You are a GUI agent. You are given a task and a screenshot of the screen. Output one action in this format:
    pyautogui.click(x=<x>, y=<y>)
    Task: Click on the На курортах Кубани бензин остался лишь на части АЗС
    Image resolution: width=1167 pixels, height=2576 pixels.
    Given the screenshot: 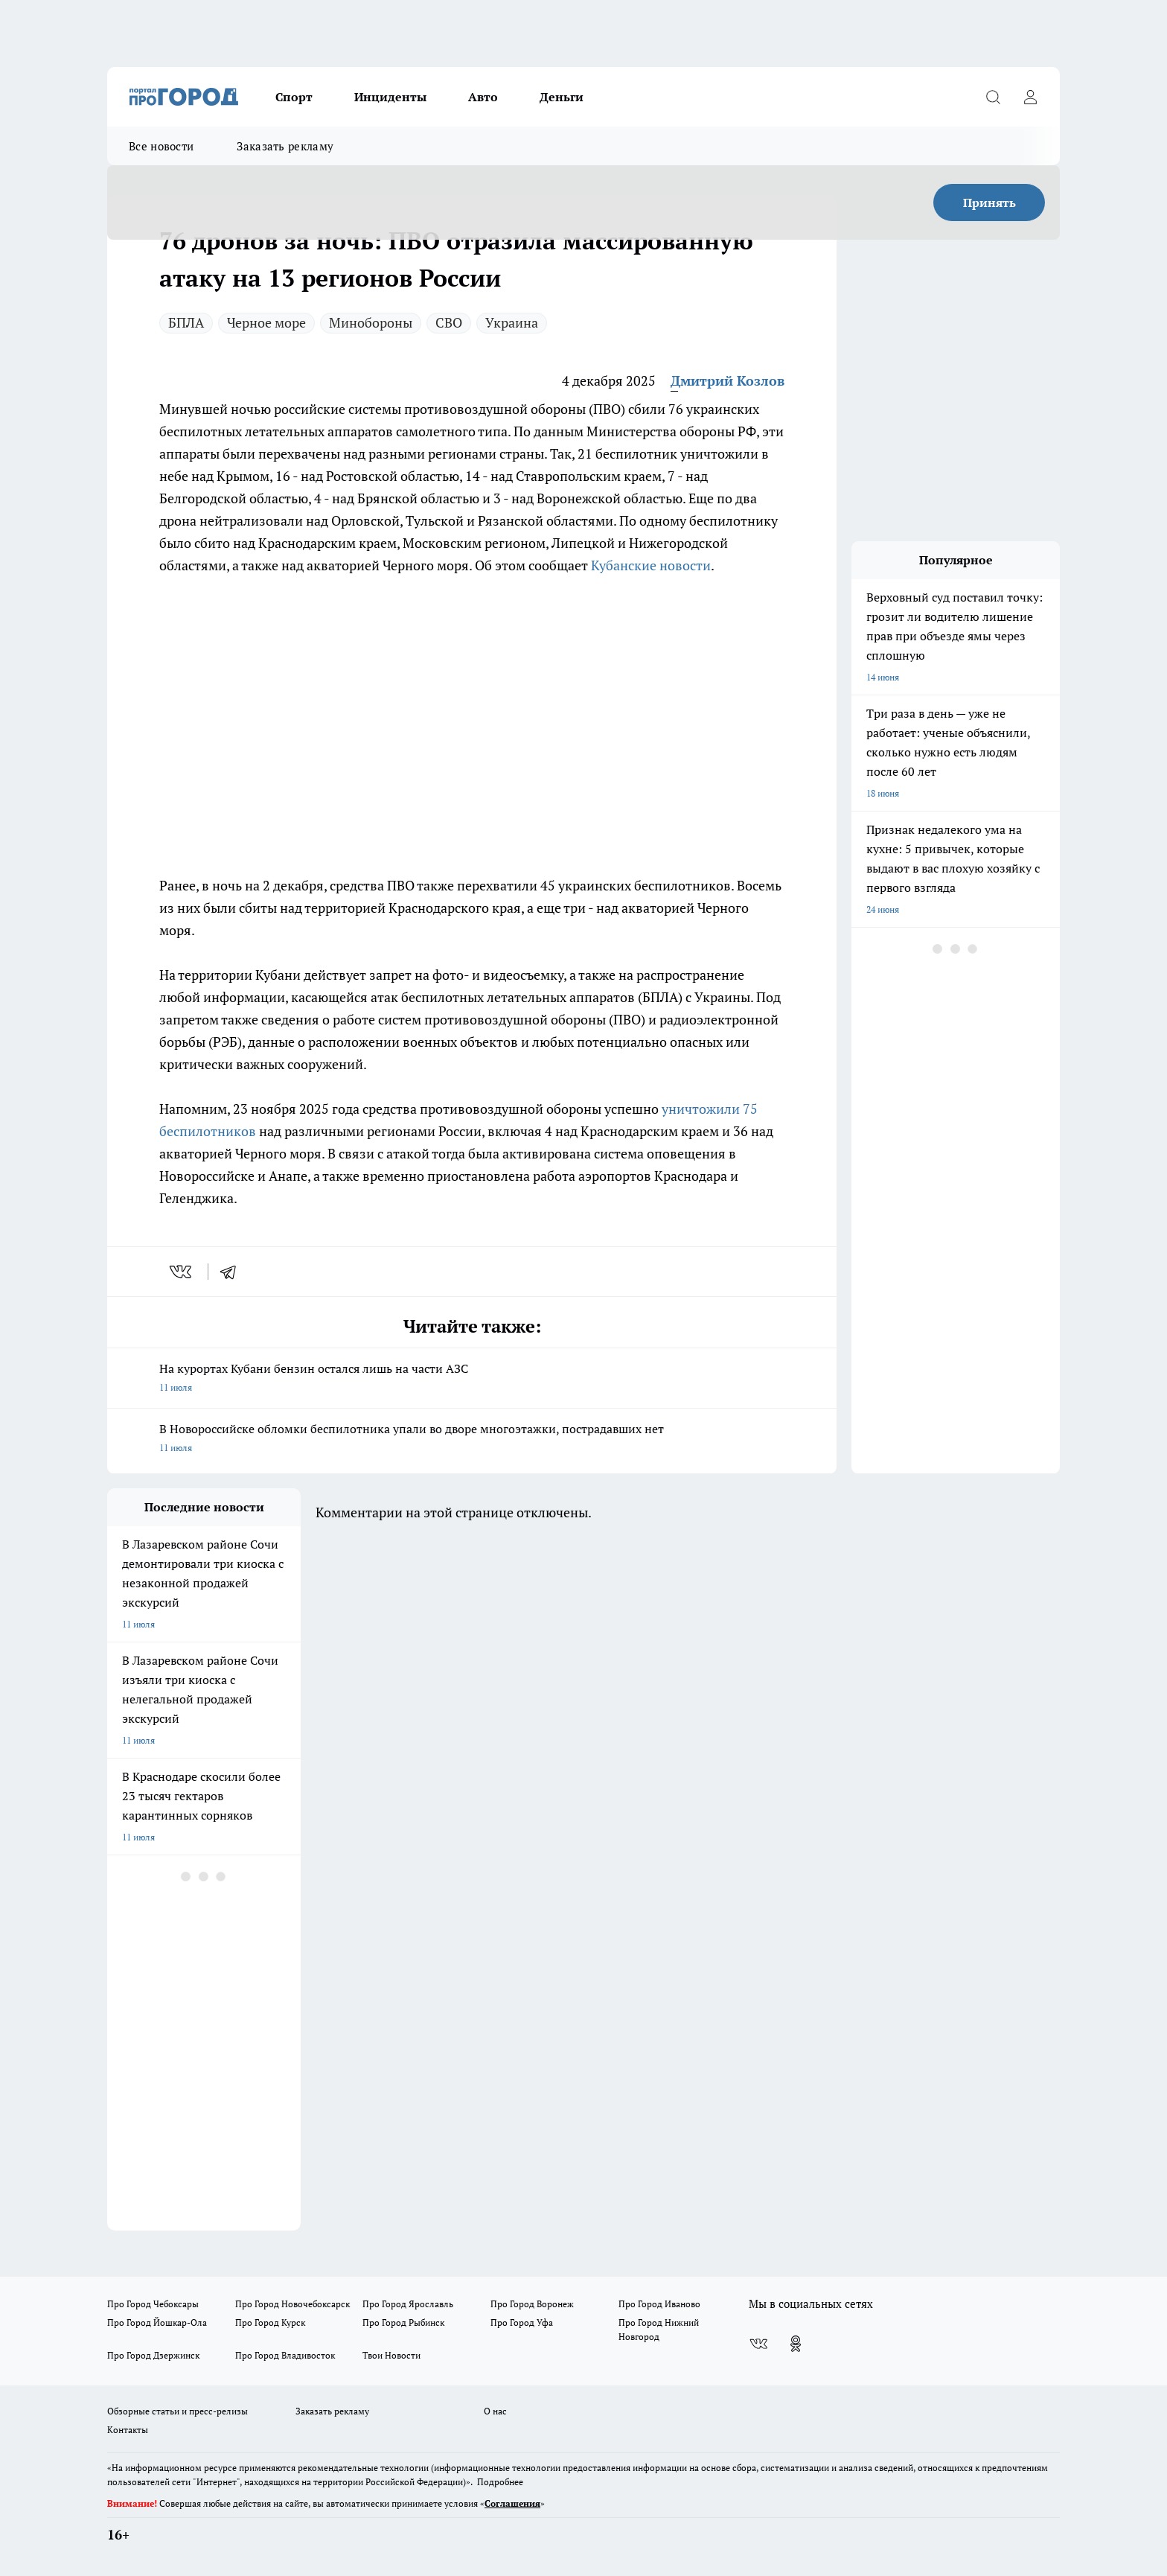 What is the action you would take?
    pyautogui.click(x=471, y=1378)
    